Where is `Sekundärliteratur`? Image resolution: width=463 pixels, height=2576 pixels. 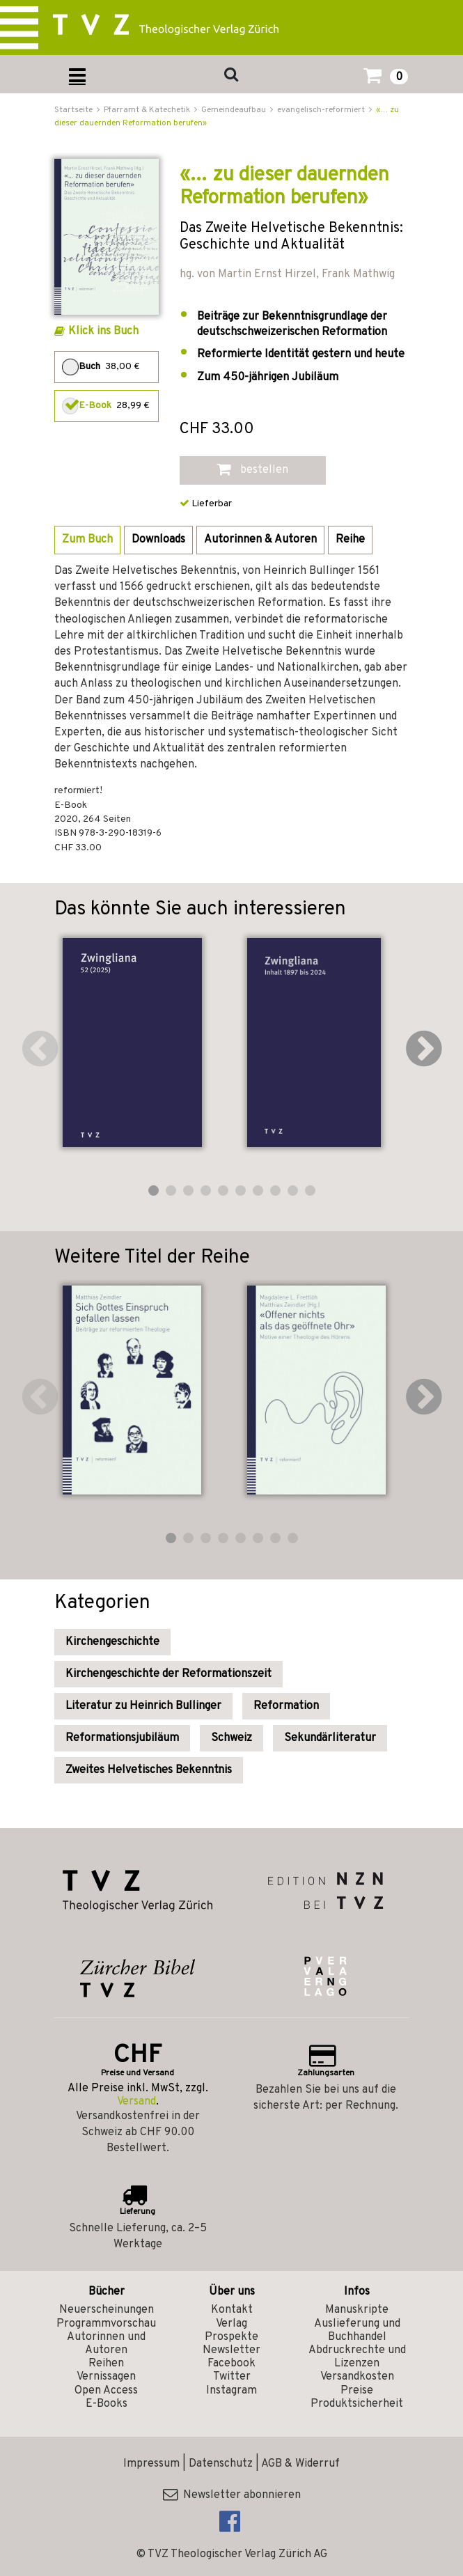 Sekundärliteratur is located at coordinates (330, 1738).